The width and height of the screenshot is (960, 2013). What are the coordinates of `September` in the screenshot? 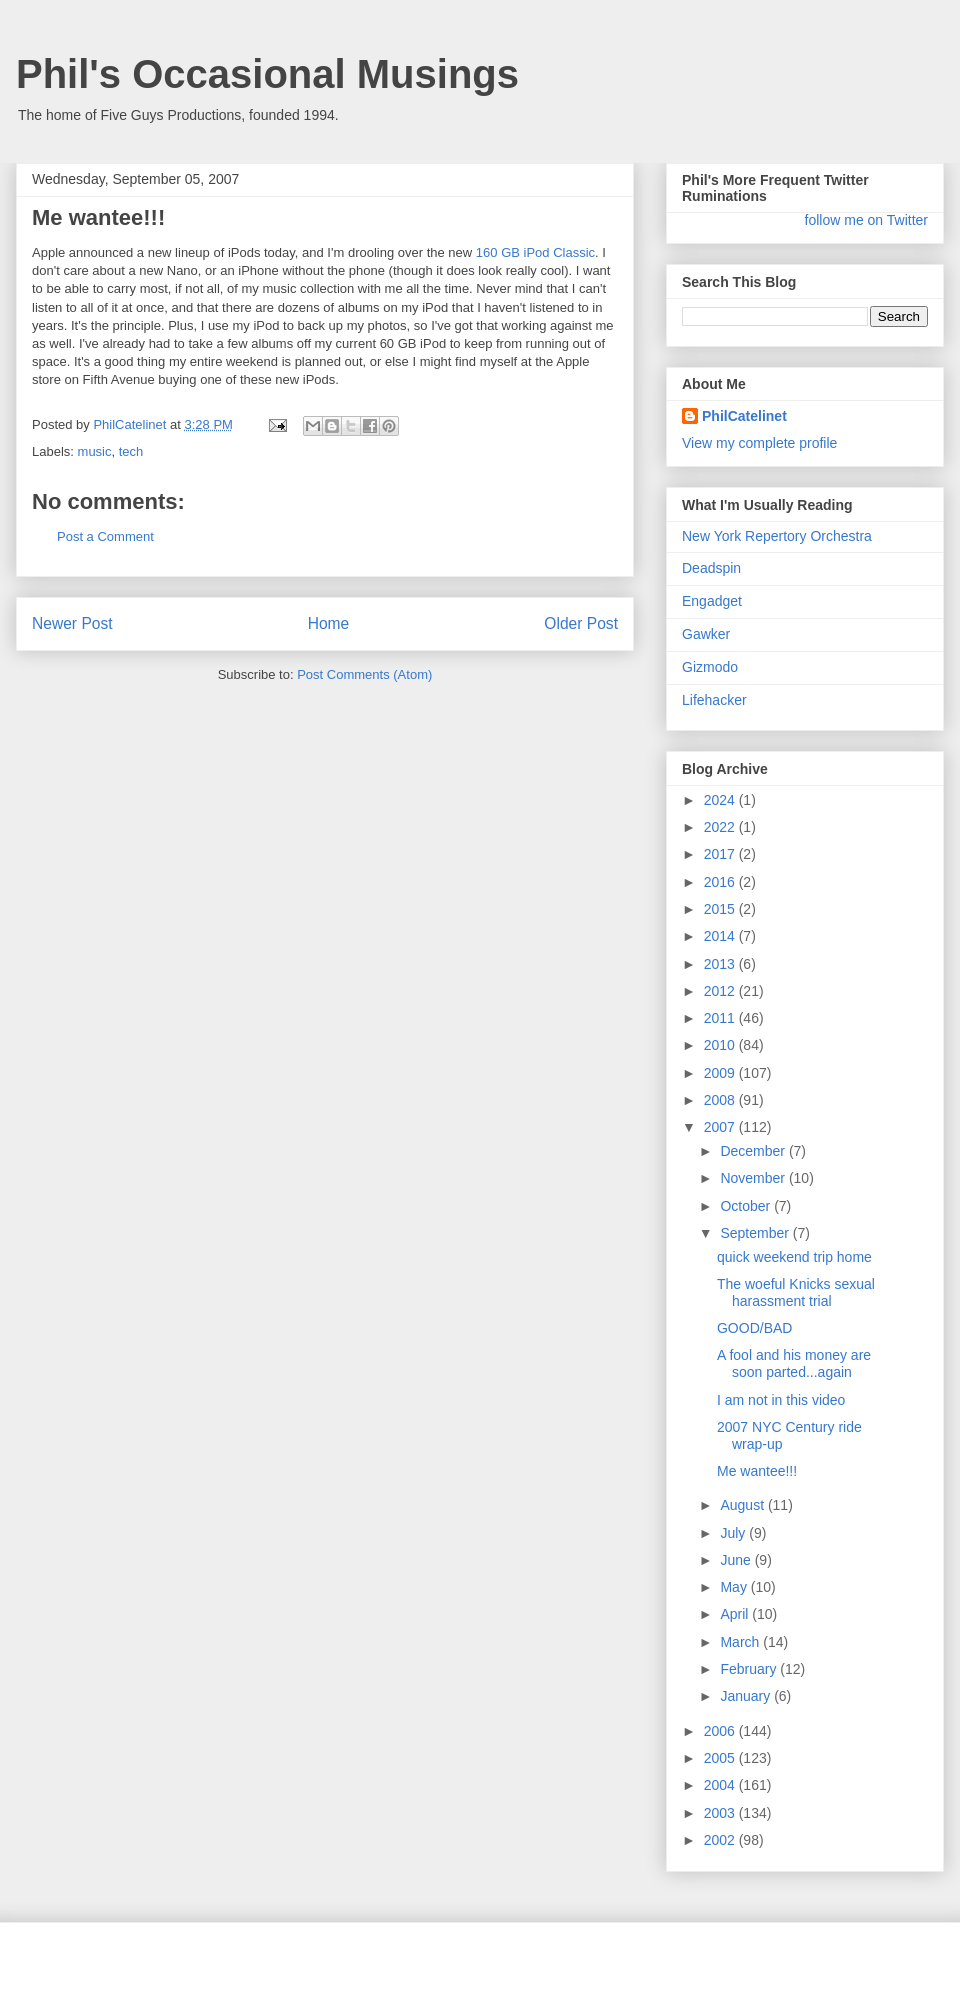 It's located at (756, 1233).